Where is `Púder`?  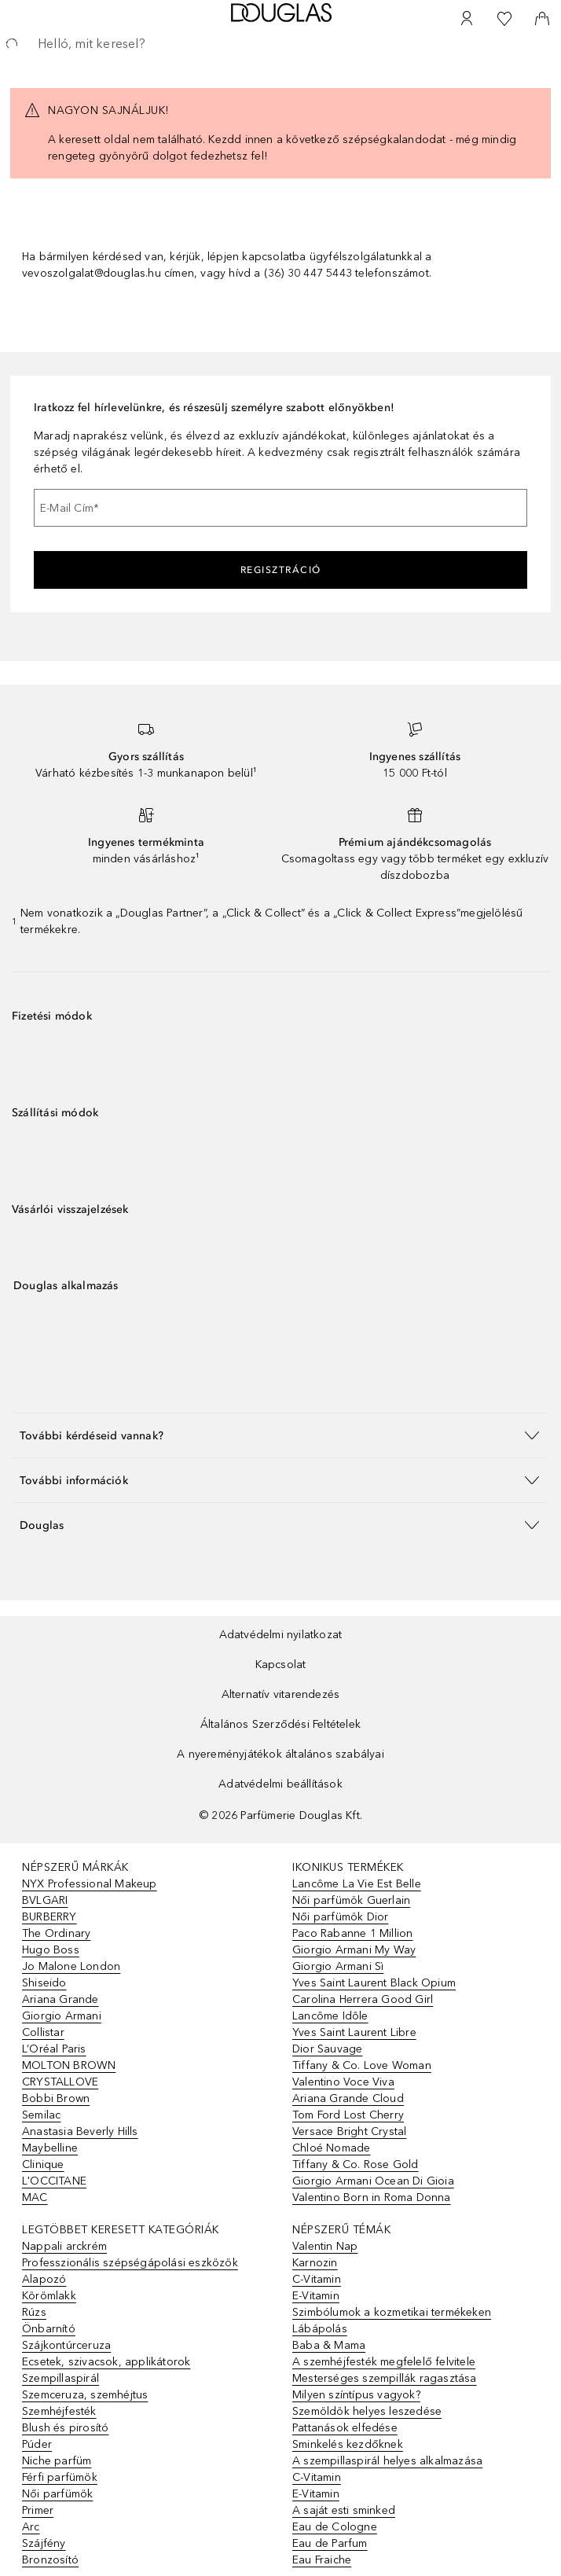 Púder is located at coordinates (37, 2444).